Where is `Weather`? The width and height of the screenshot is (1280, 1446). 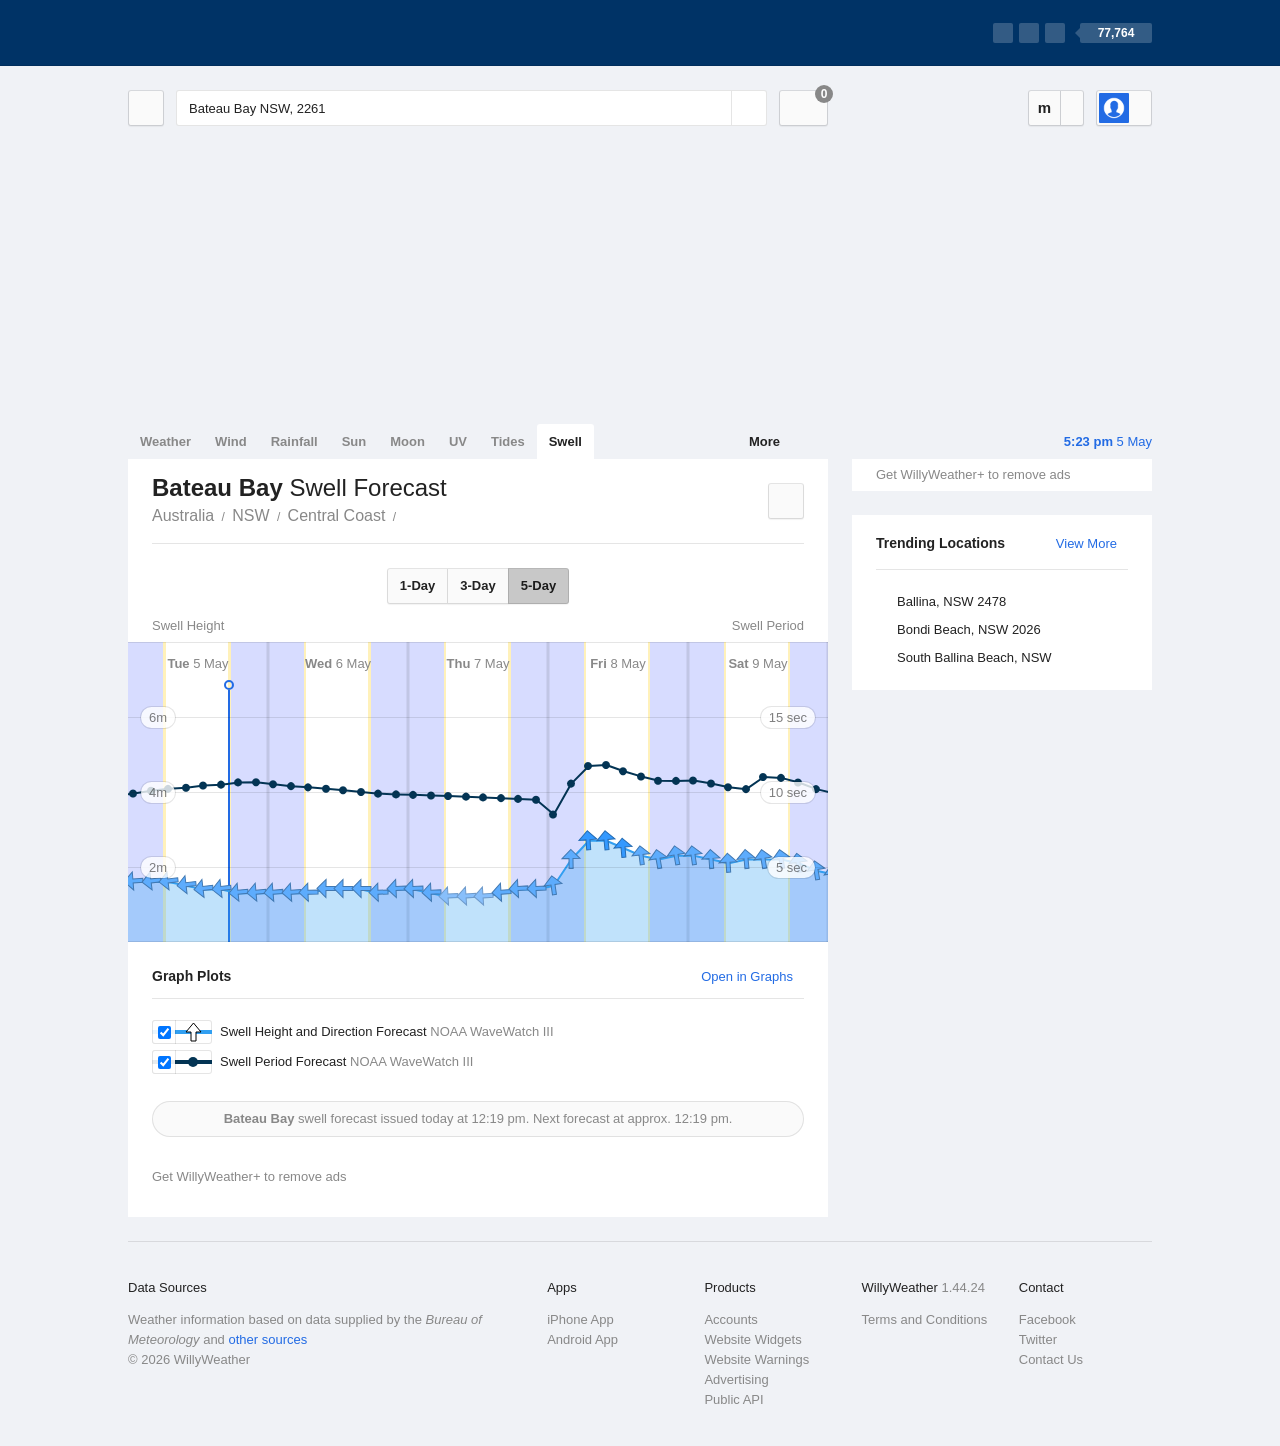
Weather is located at coordinates (165, 441).